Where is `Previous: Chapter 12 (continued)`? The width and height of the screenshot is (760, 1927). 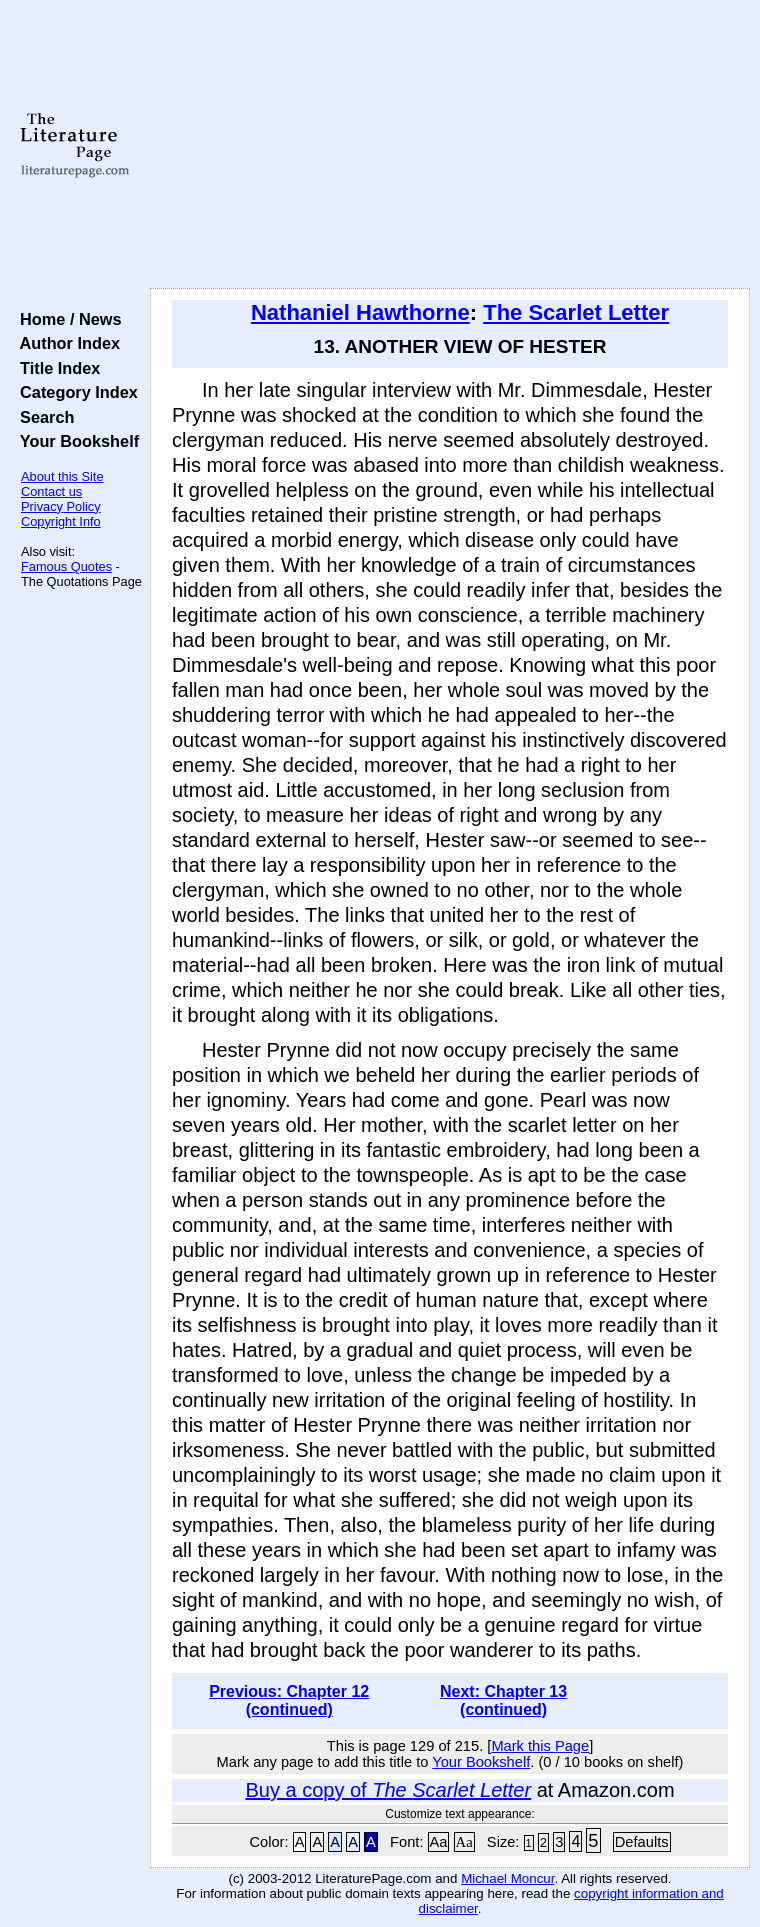
Previous: Chapter 12 (continued) is located at coordinates (289, 1700).